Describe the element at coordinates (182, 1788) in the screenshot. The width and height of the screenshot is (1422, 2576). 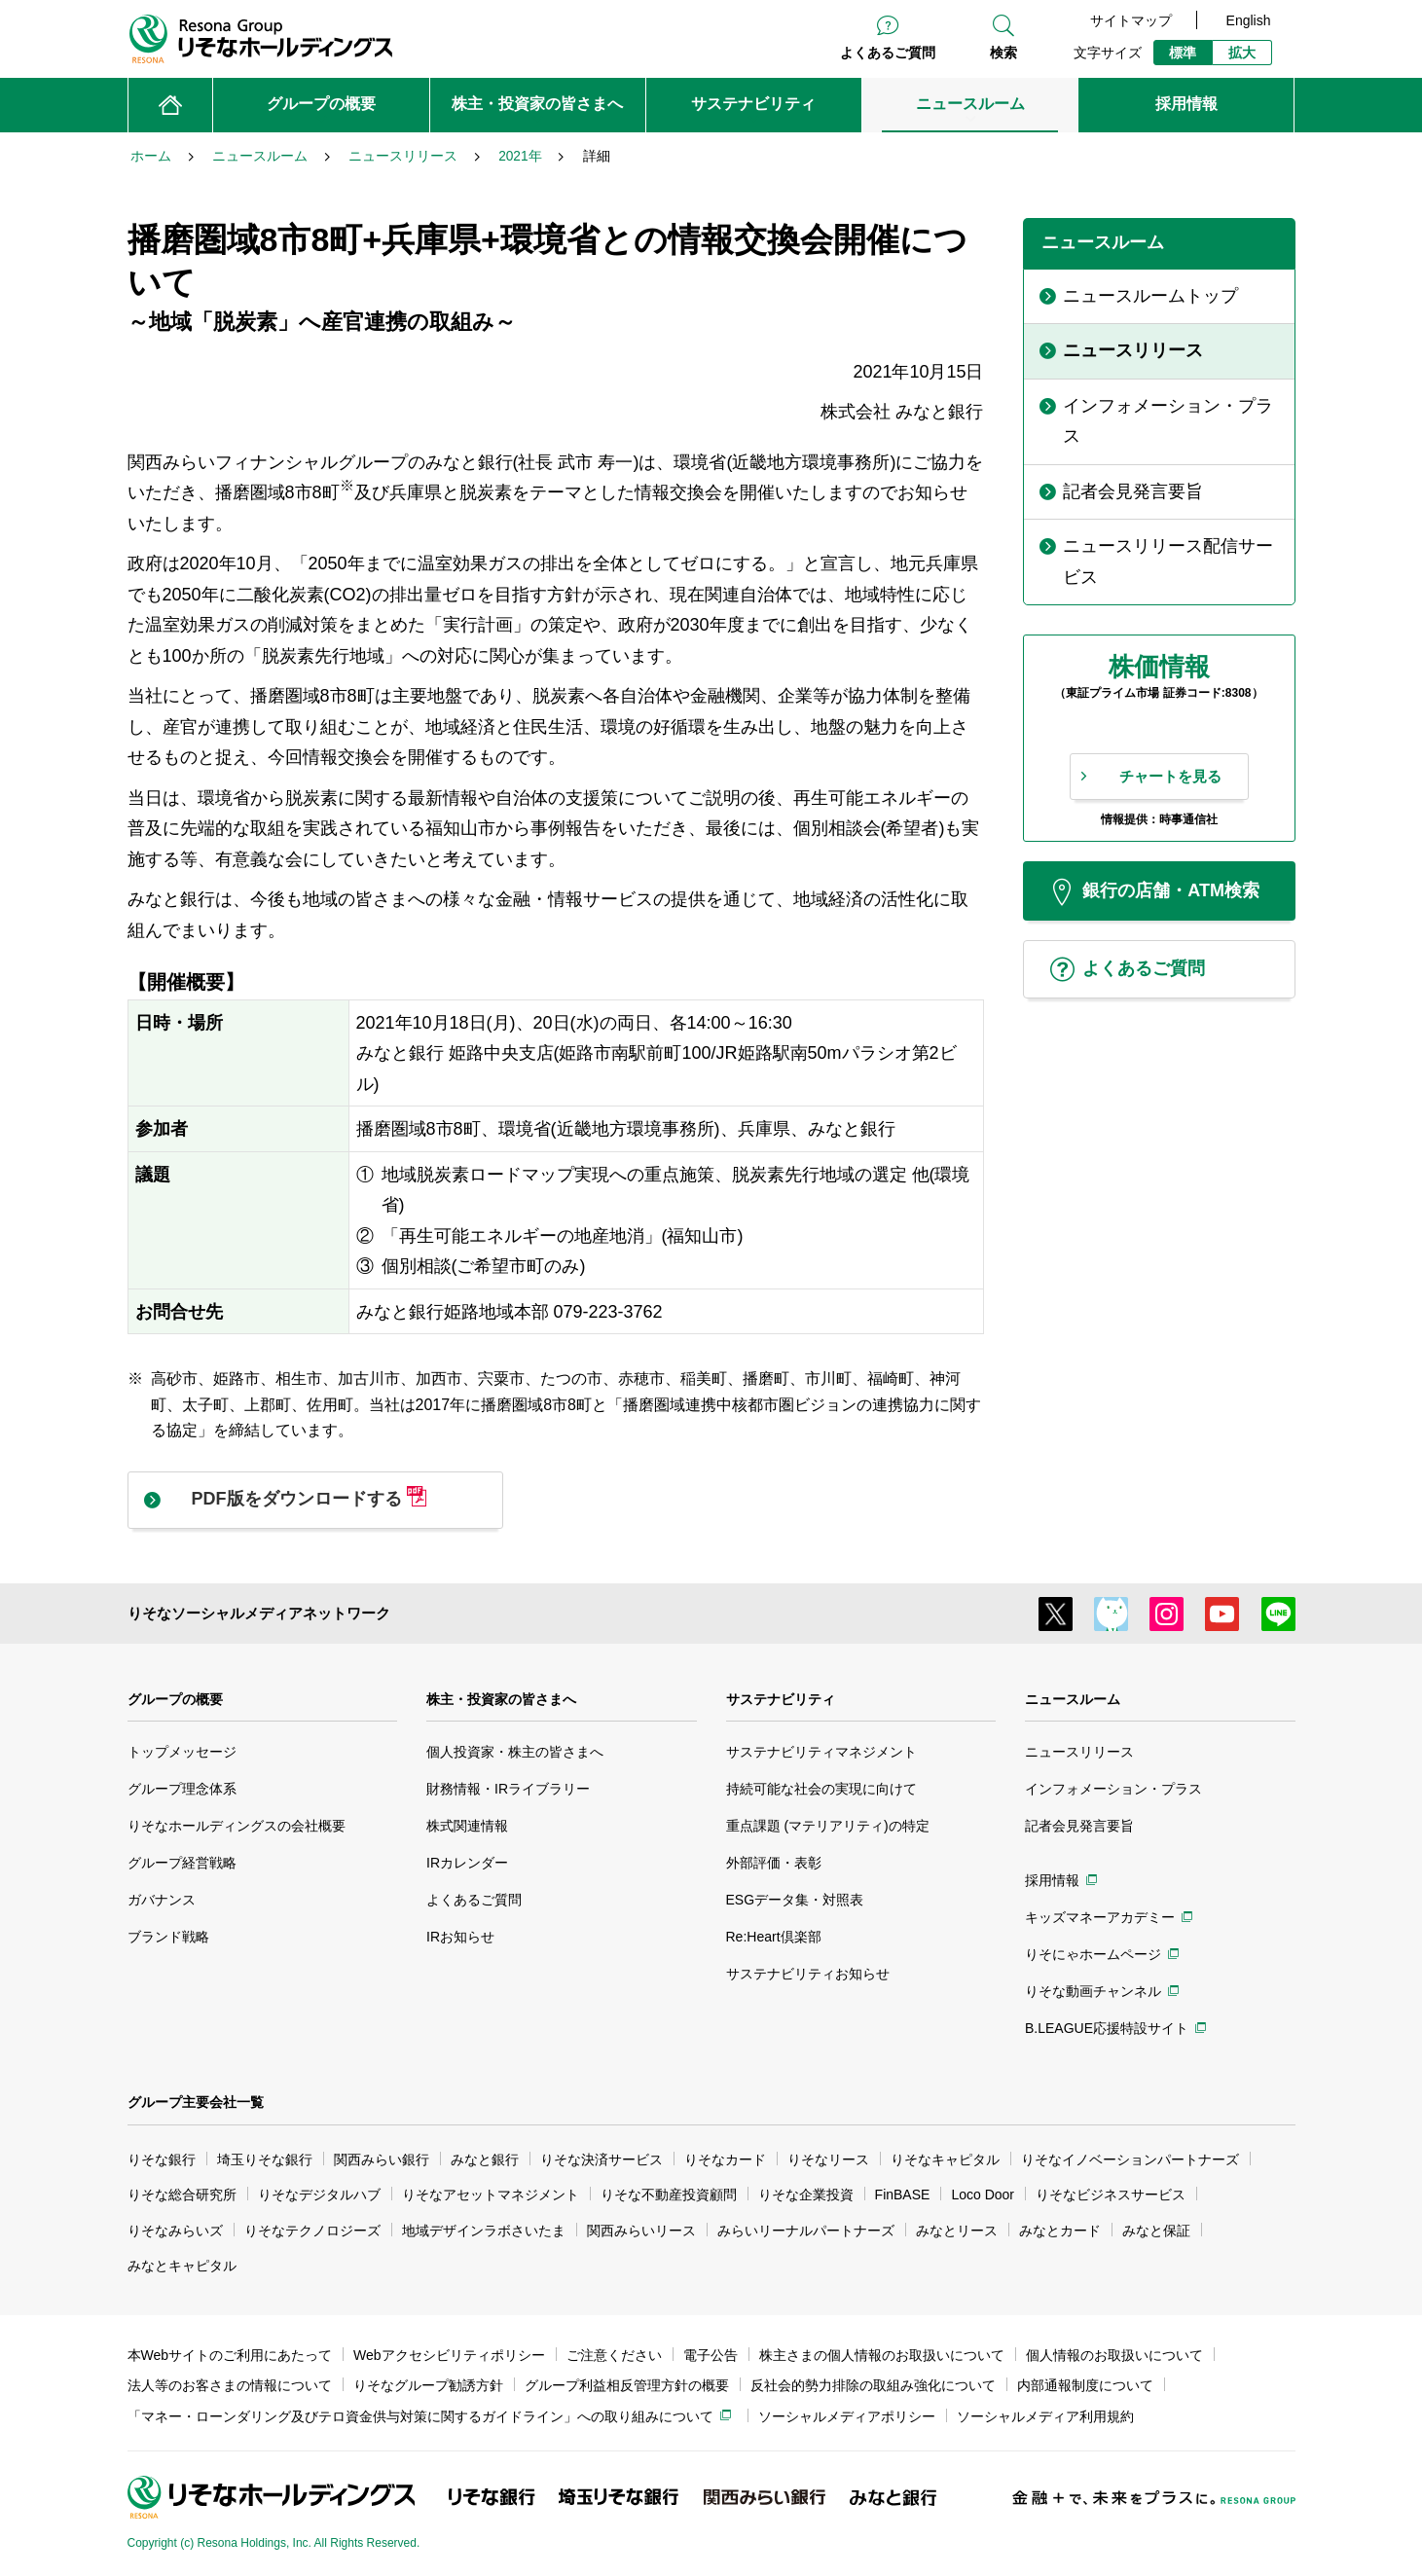
I see `グループ理念体系` at that location.